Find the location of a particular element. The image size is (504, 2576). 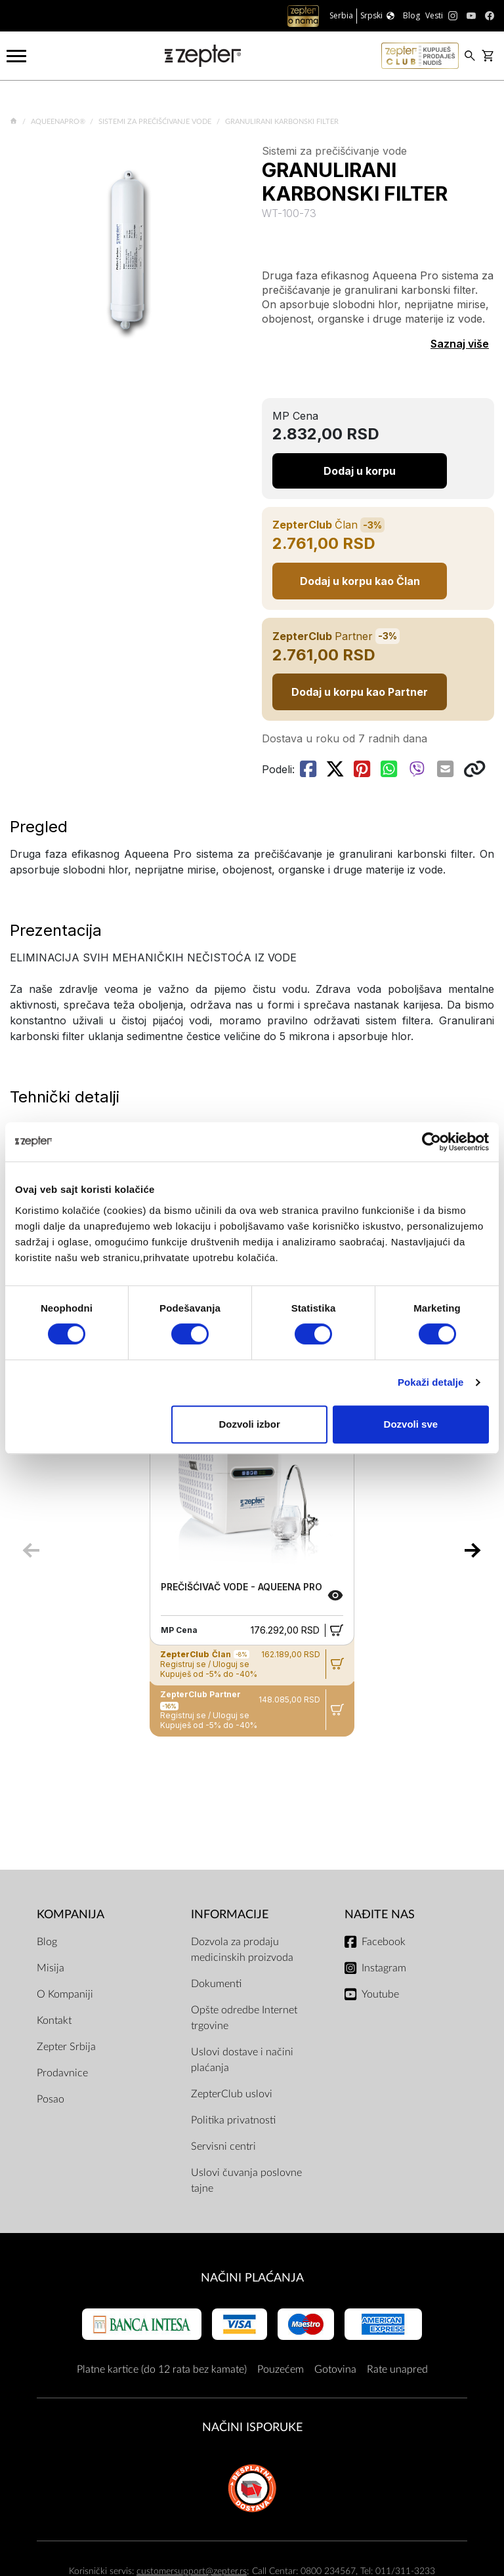

Uslovi dostave i načini plaćanja is located at coordinates (242, 2060).